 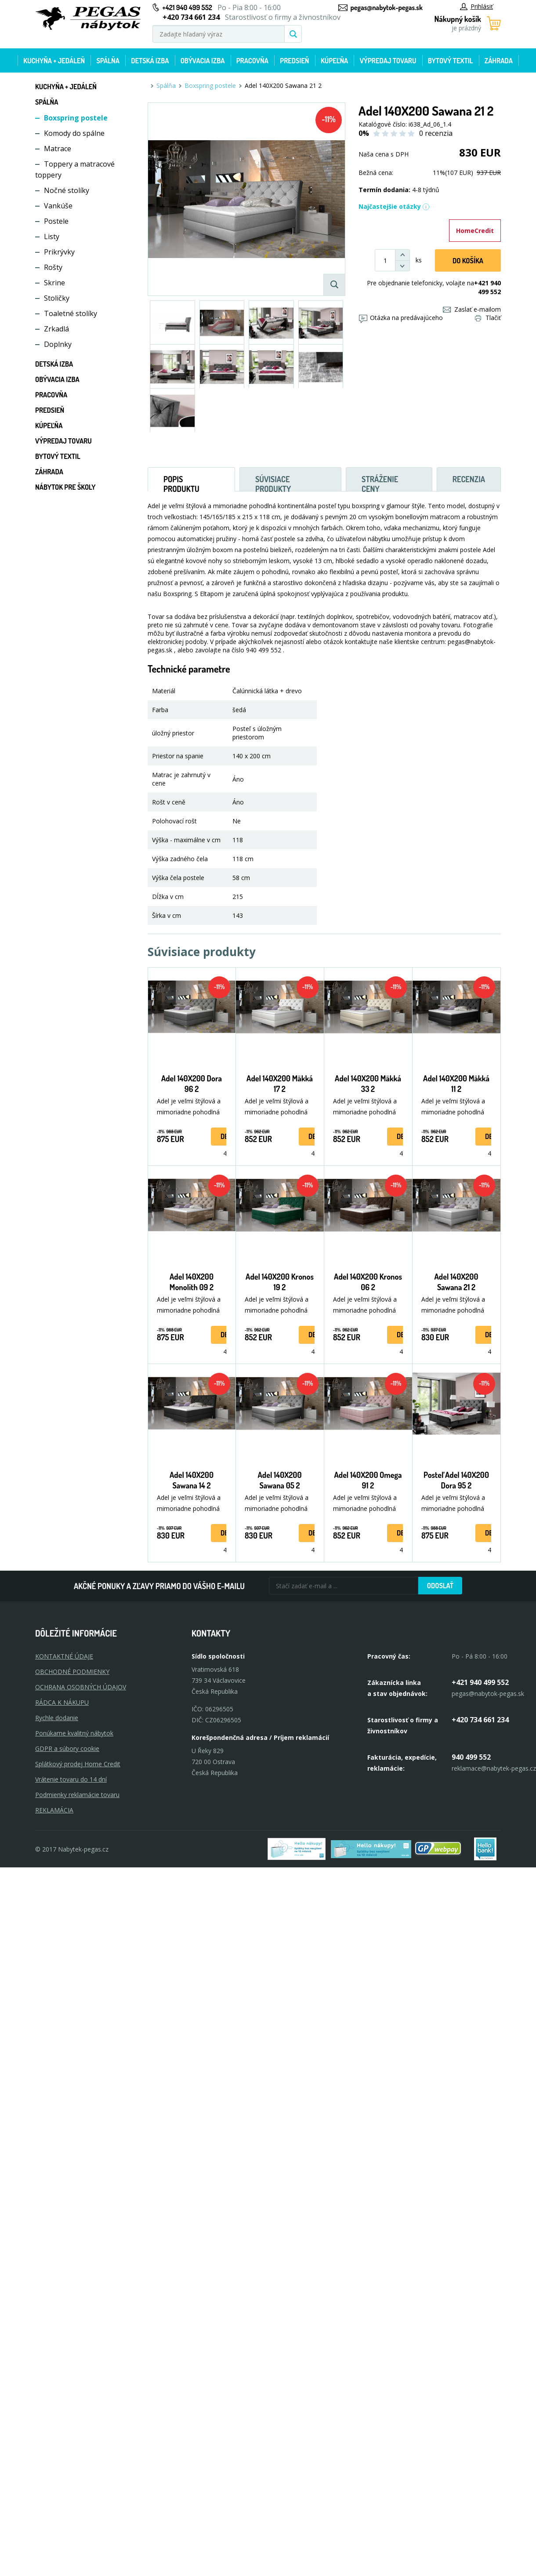 What do you see at coordinates (54, 282) in the screenshot?
I see `Skrine` at bounding box center [54, 282].